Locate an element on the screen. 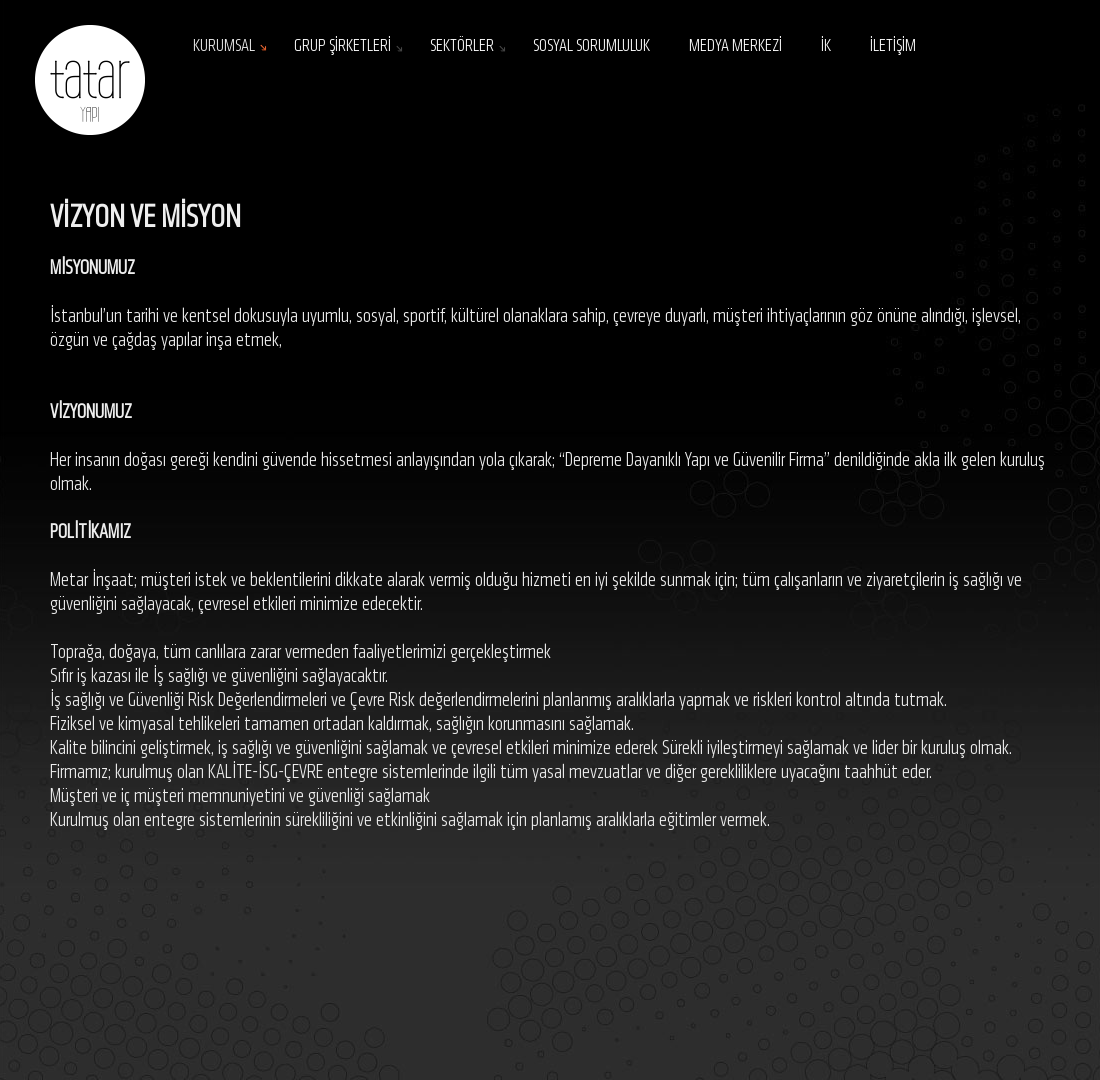 Image resolution: width=1100 pixels, height=1080 pixels. SEKTÖRLER is located at coordinates (462, 46).